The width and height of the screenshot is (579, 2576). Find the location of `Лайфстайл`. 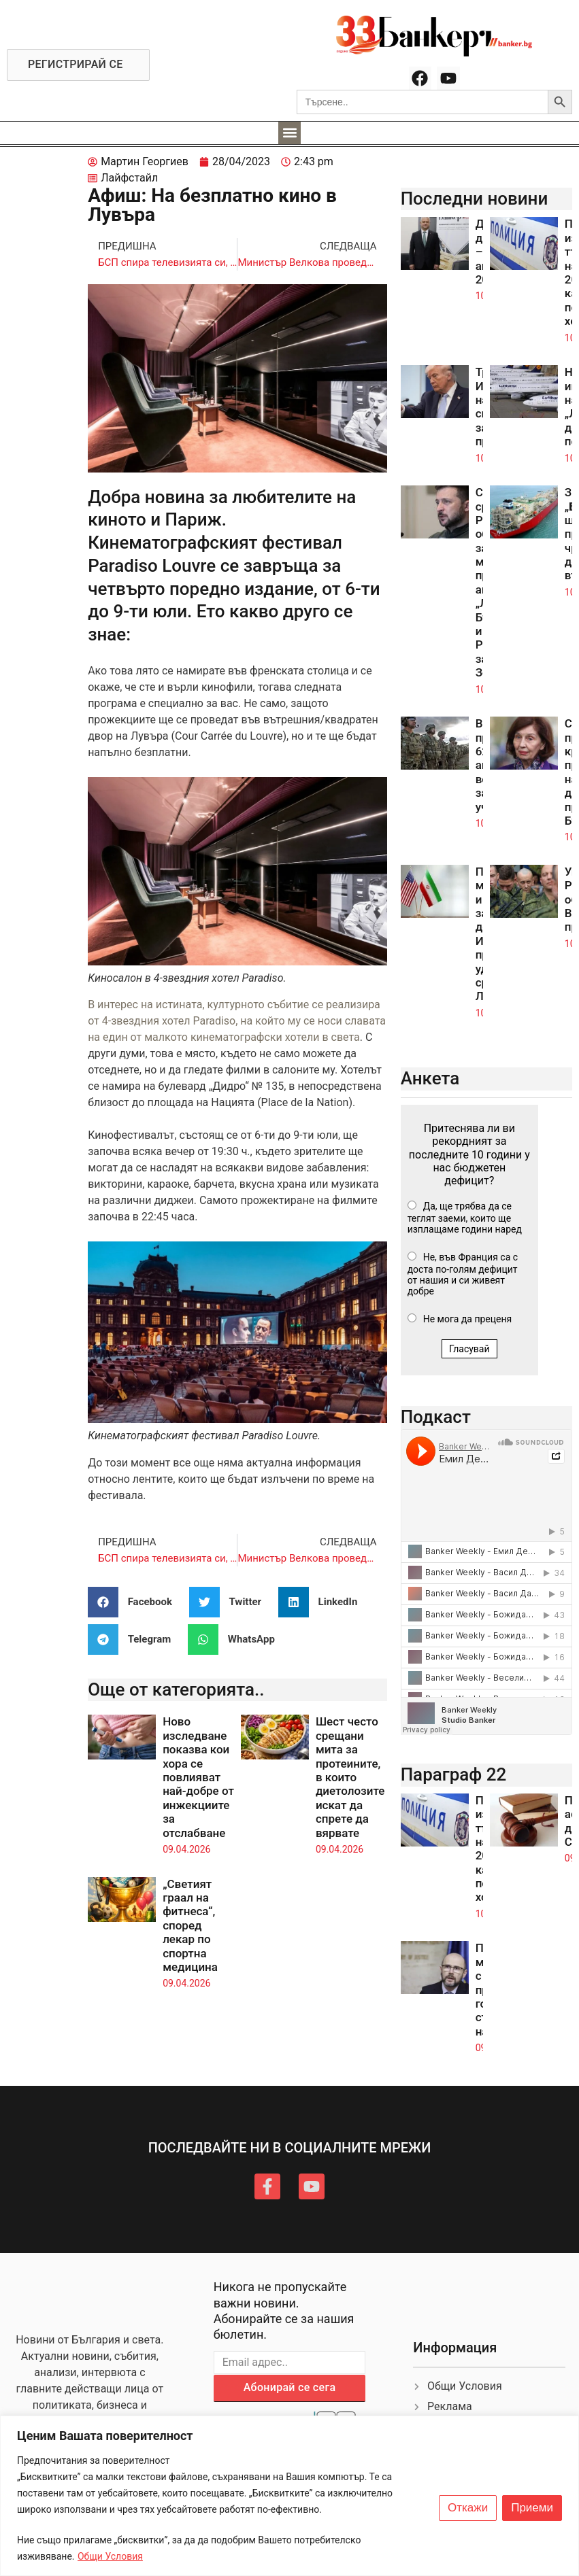

Лайфстайл is located at coordinates (129, 177).